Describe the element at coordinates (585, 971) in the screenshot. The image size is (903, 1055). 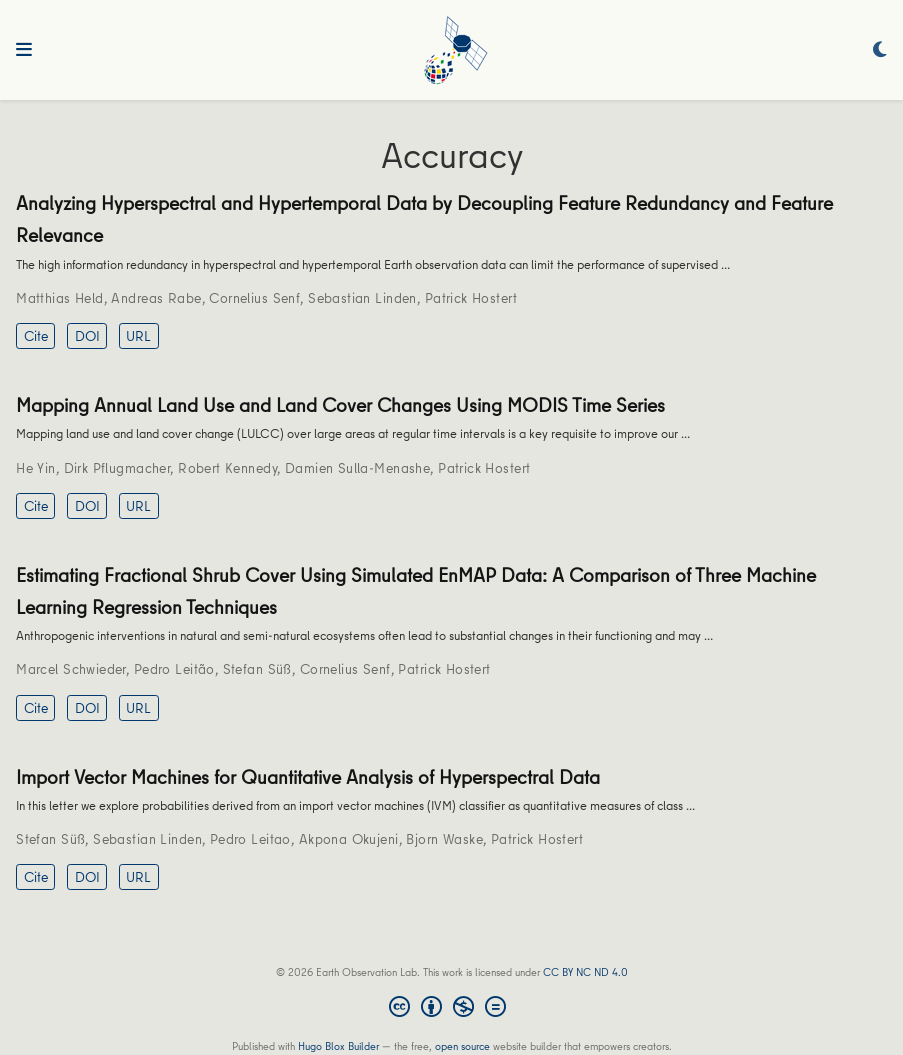
I see `CC BY NC ND 4.0` at that location.